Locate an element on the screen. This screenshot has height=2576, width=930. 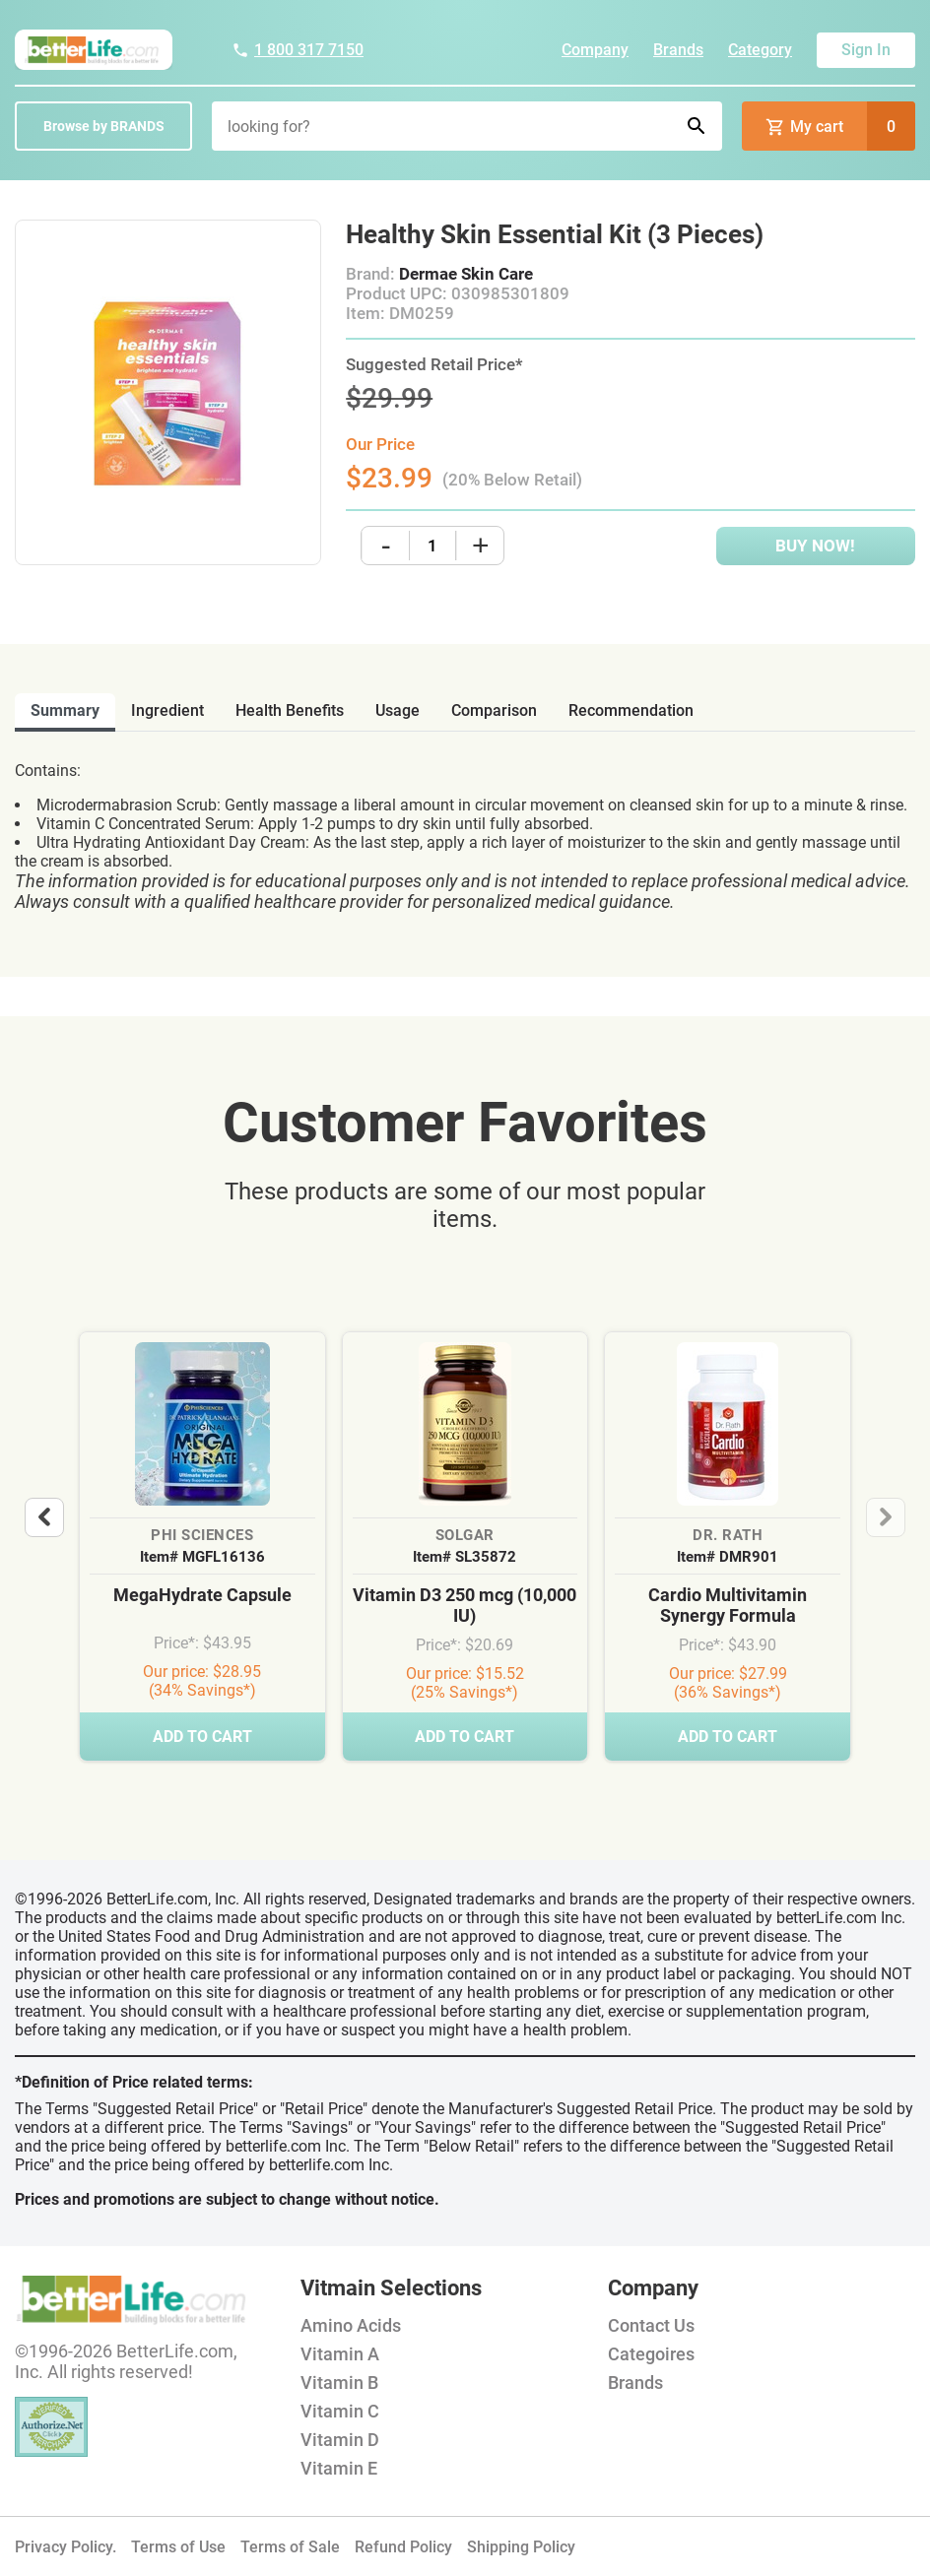
usage [tab] is located at coordinates (397, 710).